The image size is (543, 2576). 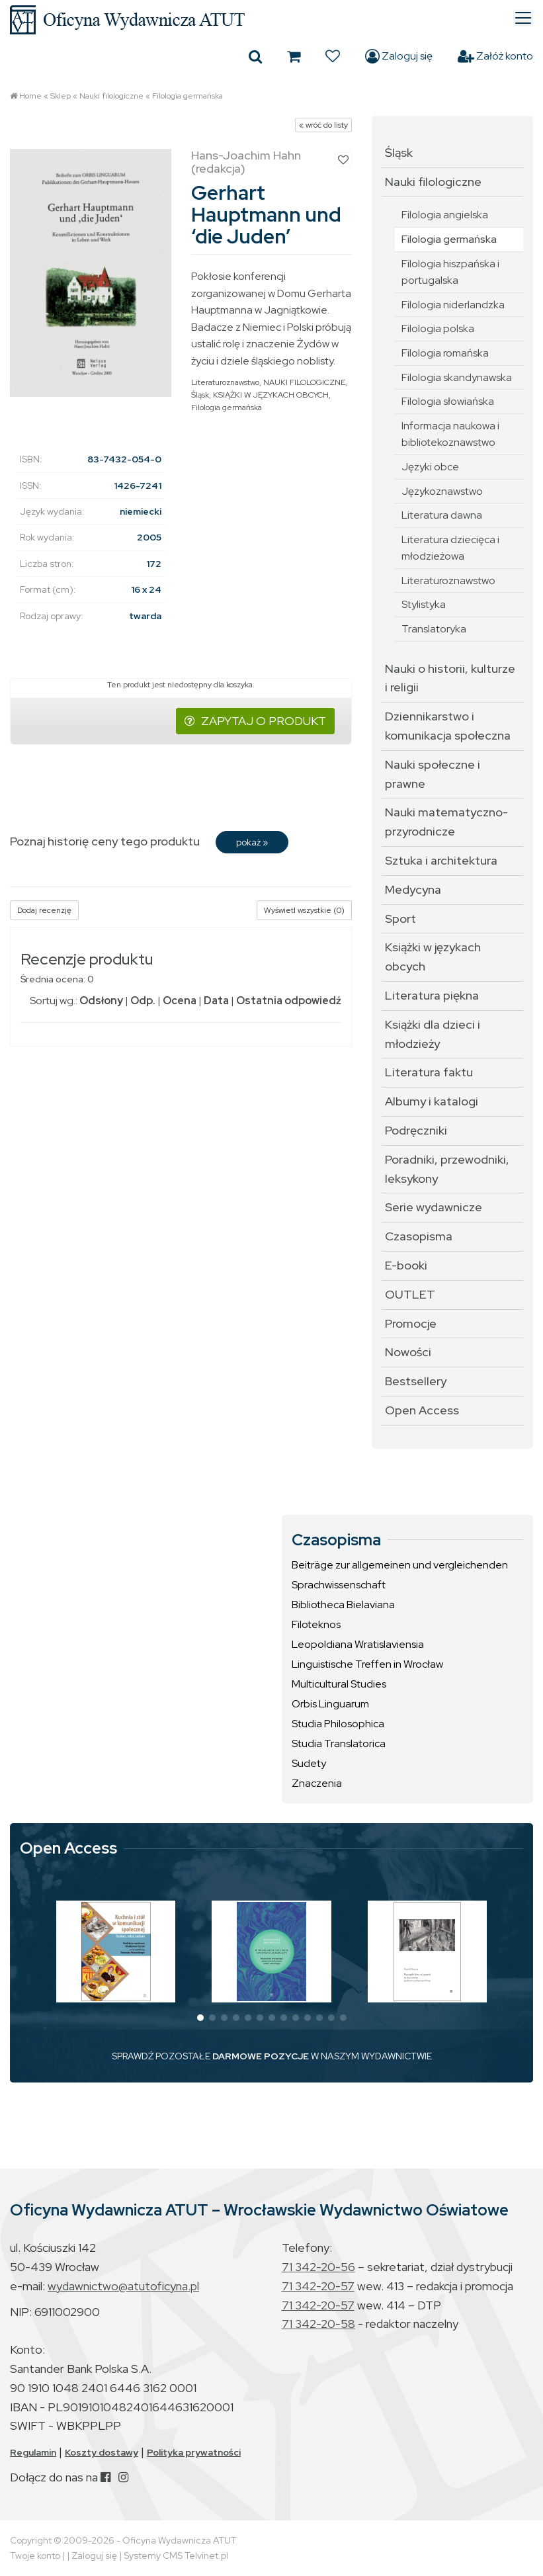 I want to click on Studia Translatorica, so click(x=339, y=1743).